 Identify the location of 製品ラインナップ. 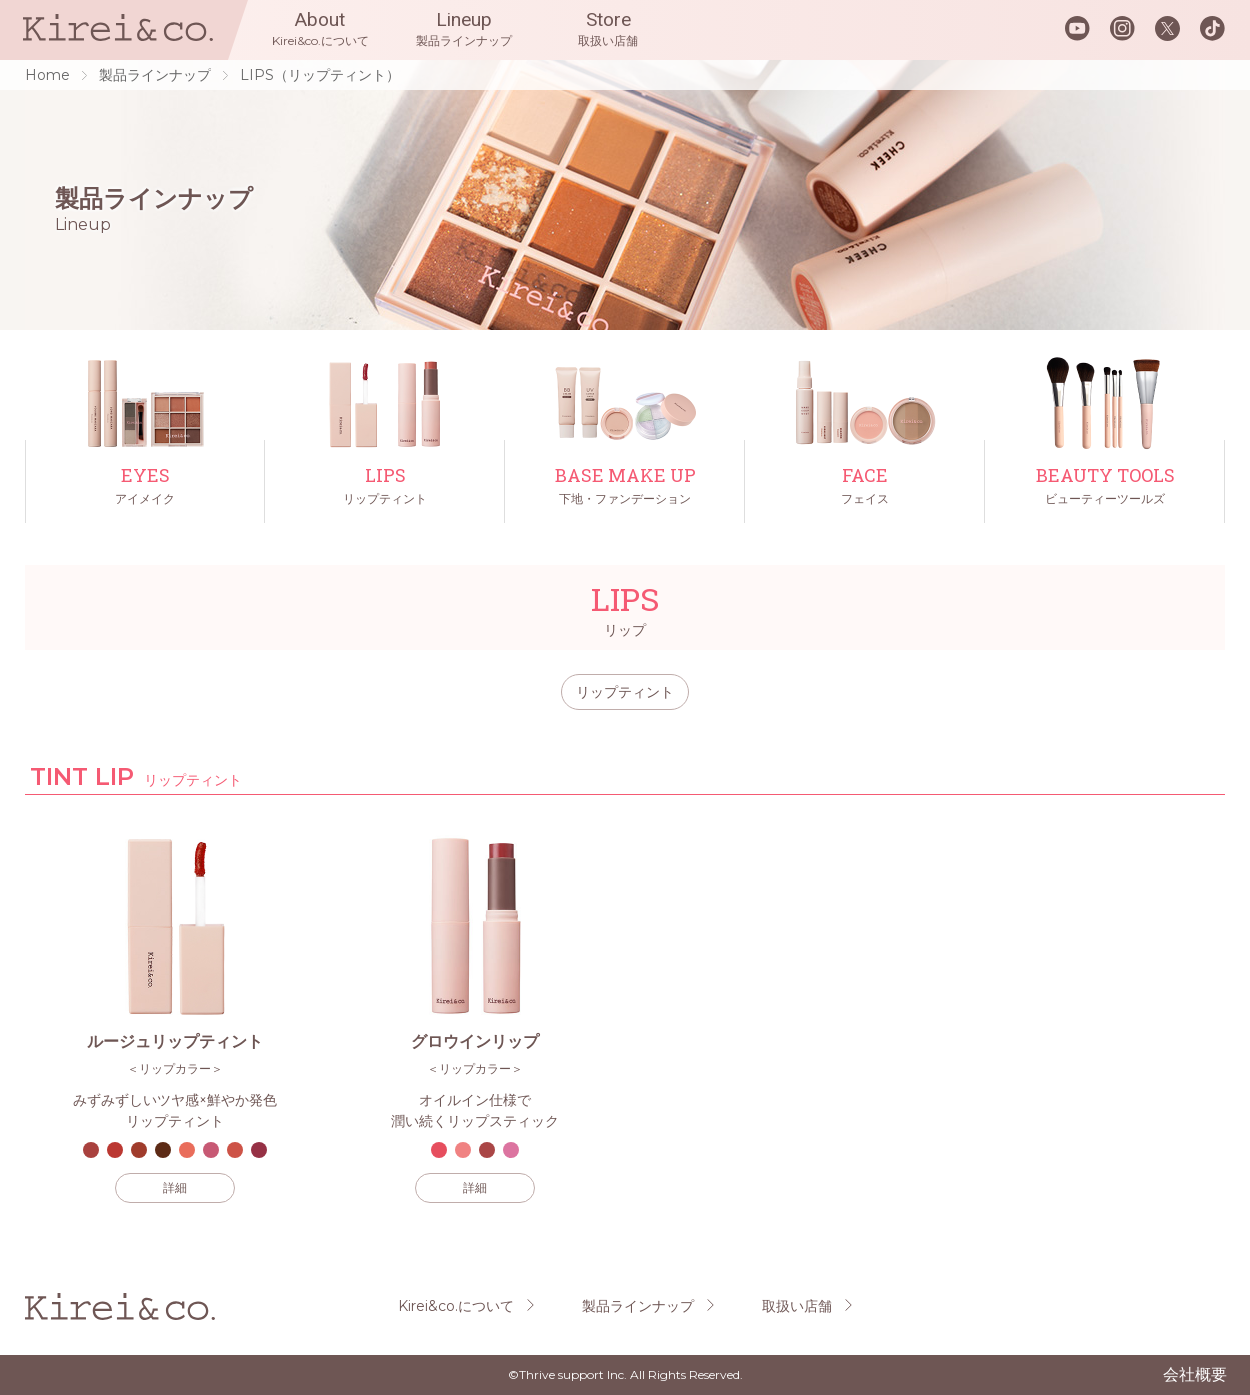
(155, 75).